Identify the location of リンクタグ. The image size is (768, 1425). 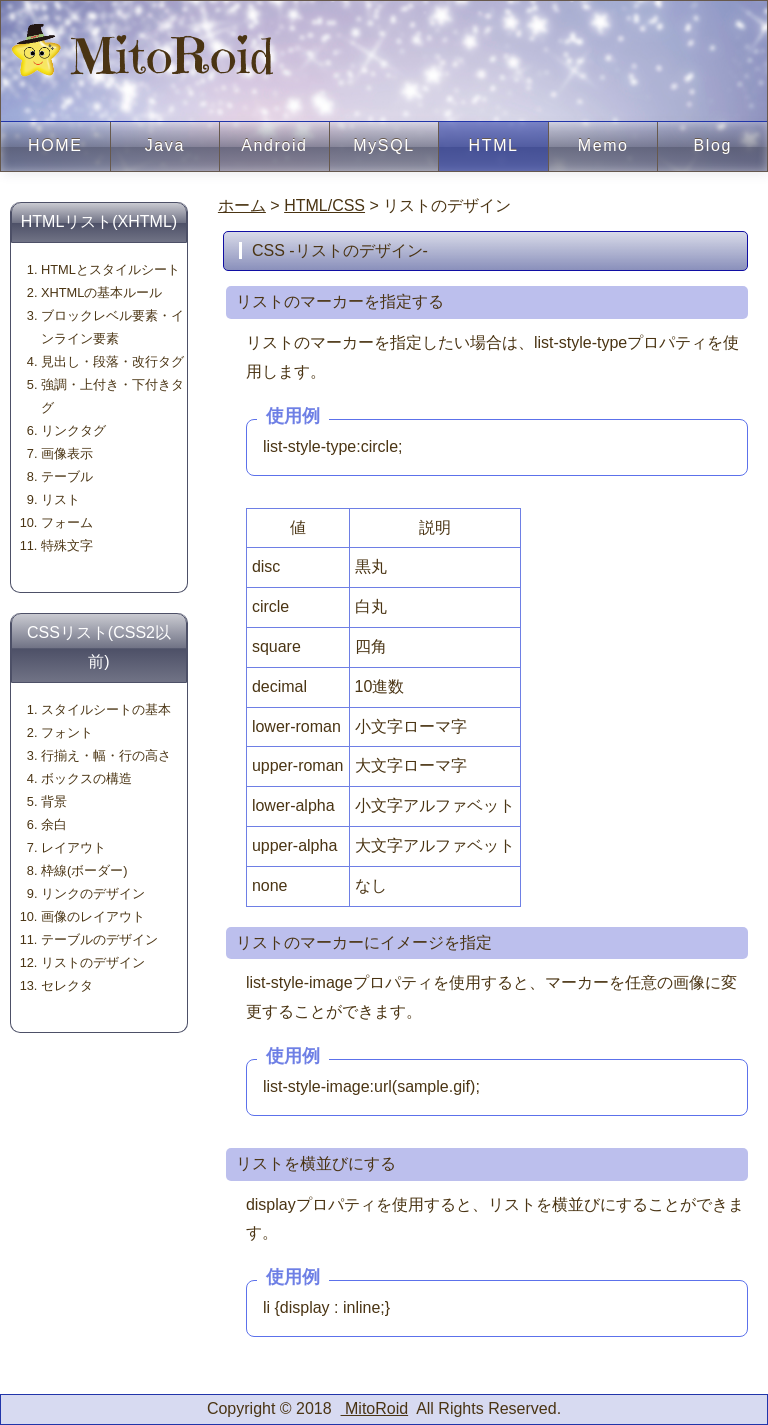
(73, 430).